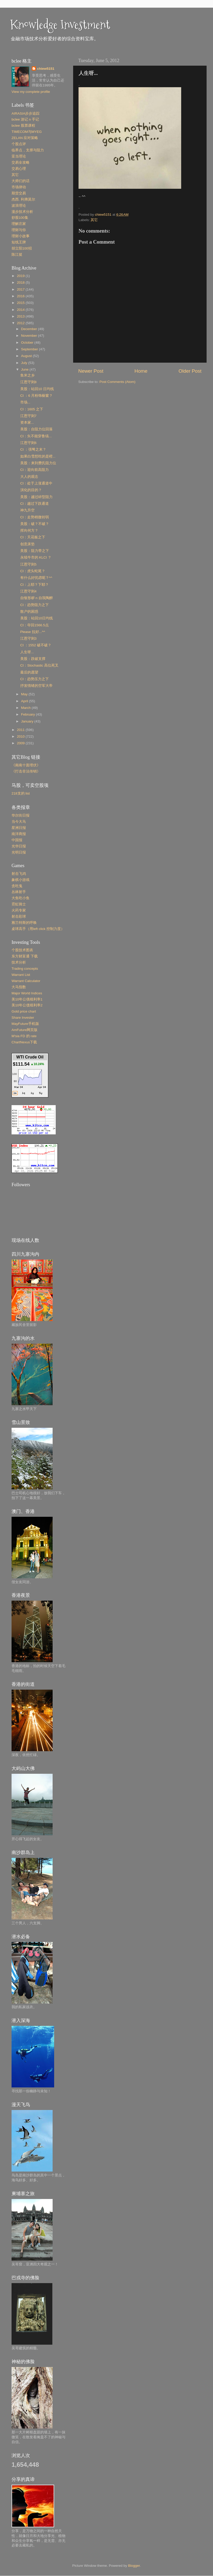  I want to click on 大马指数, so click(19, 987).